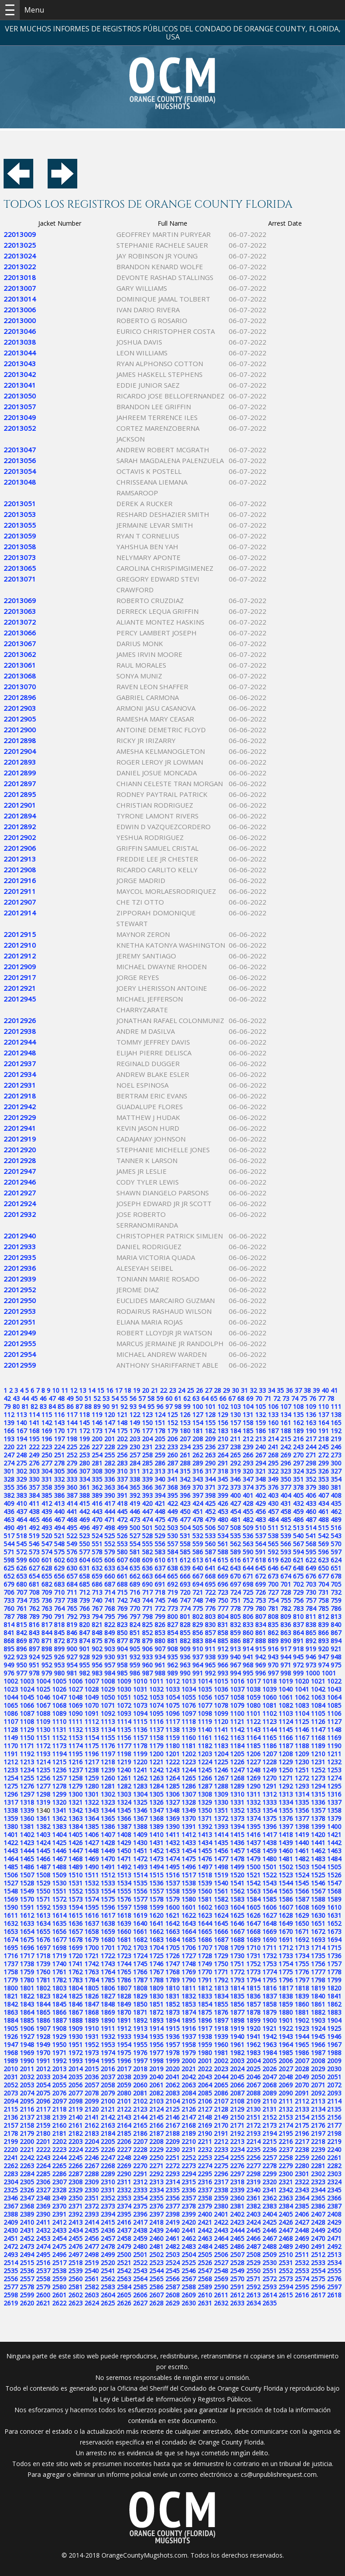 The image size is (345, 2576). What do you see at coordinates (124, 2262) in the screenshot?
I see `2521` at bounding box center [124, 2262].